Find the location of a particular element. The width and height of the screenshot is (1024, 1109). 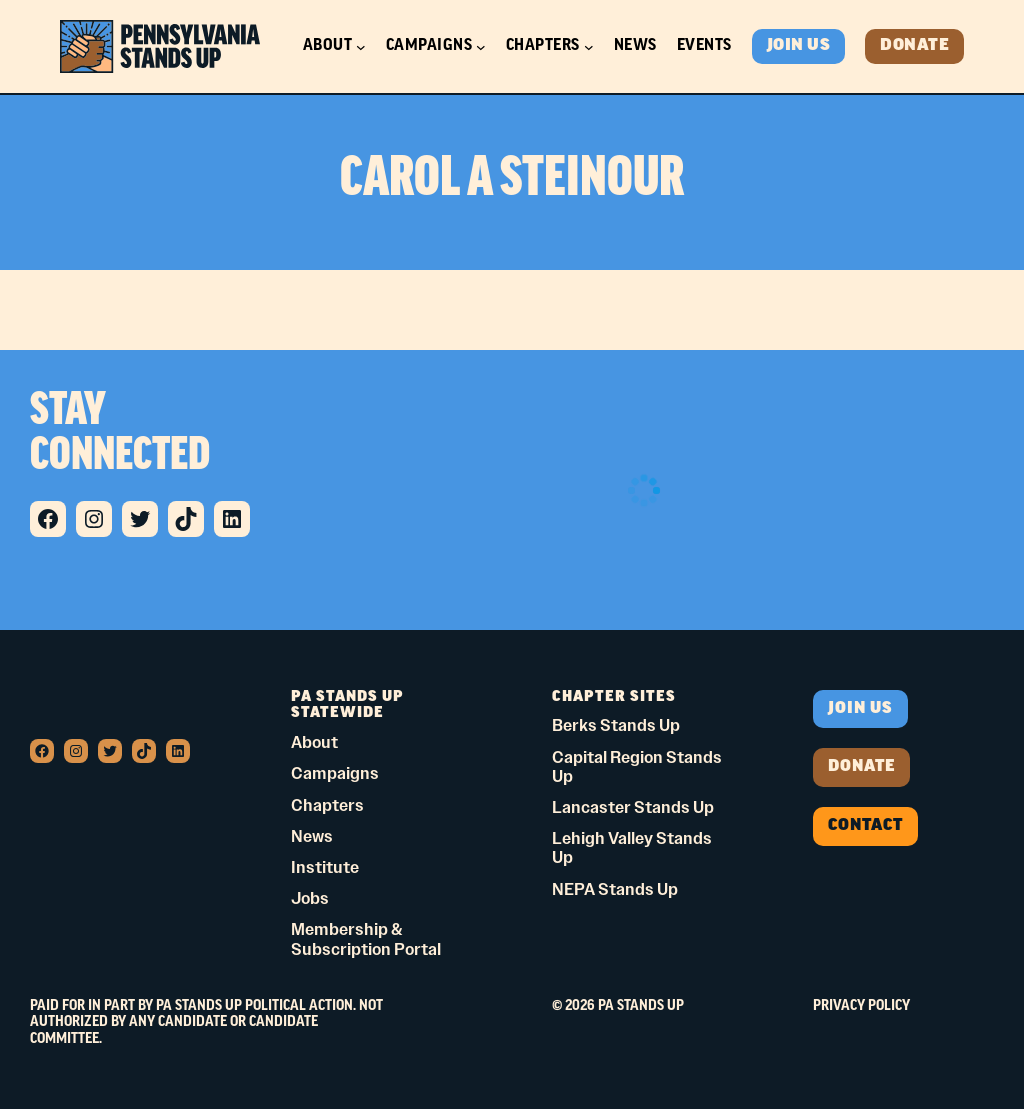

Join us is located at coordinates (860, 709).